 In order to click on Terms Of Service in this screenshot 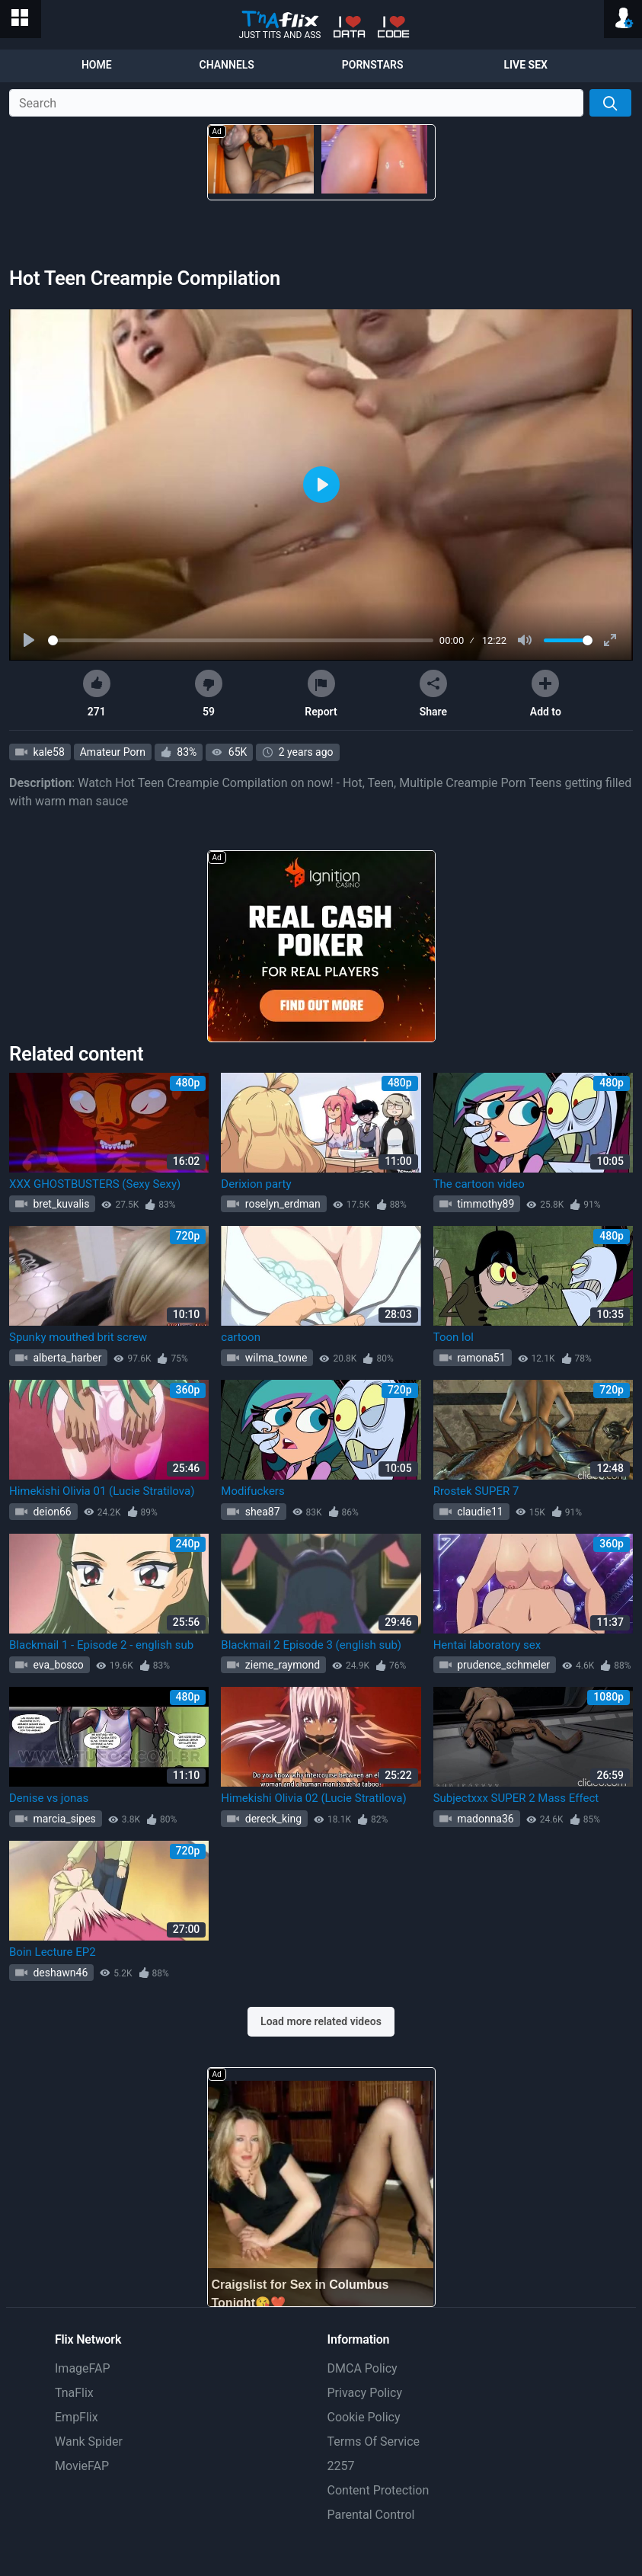, I will do `click(373, 2441)`.